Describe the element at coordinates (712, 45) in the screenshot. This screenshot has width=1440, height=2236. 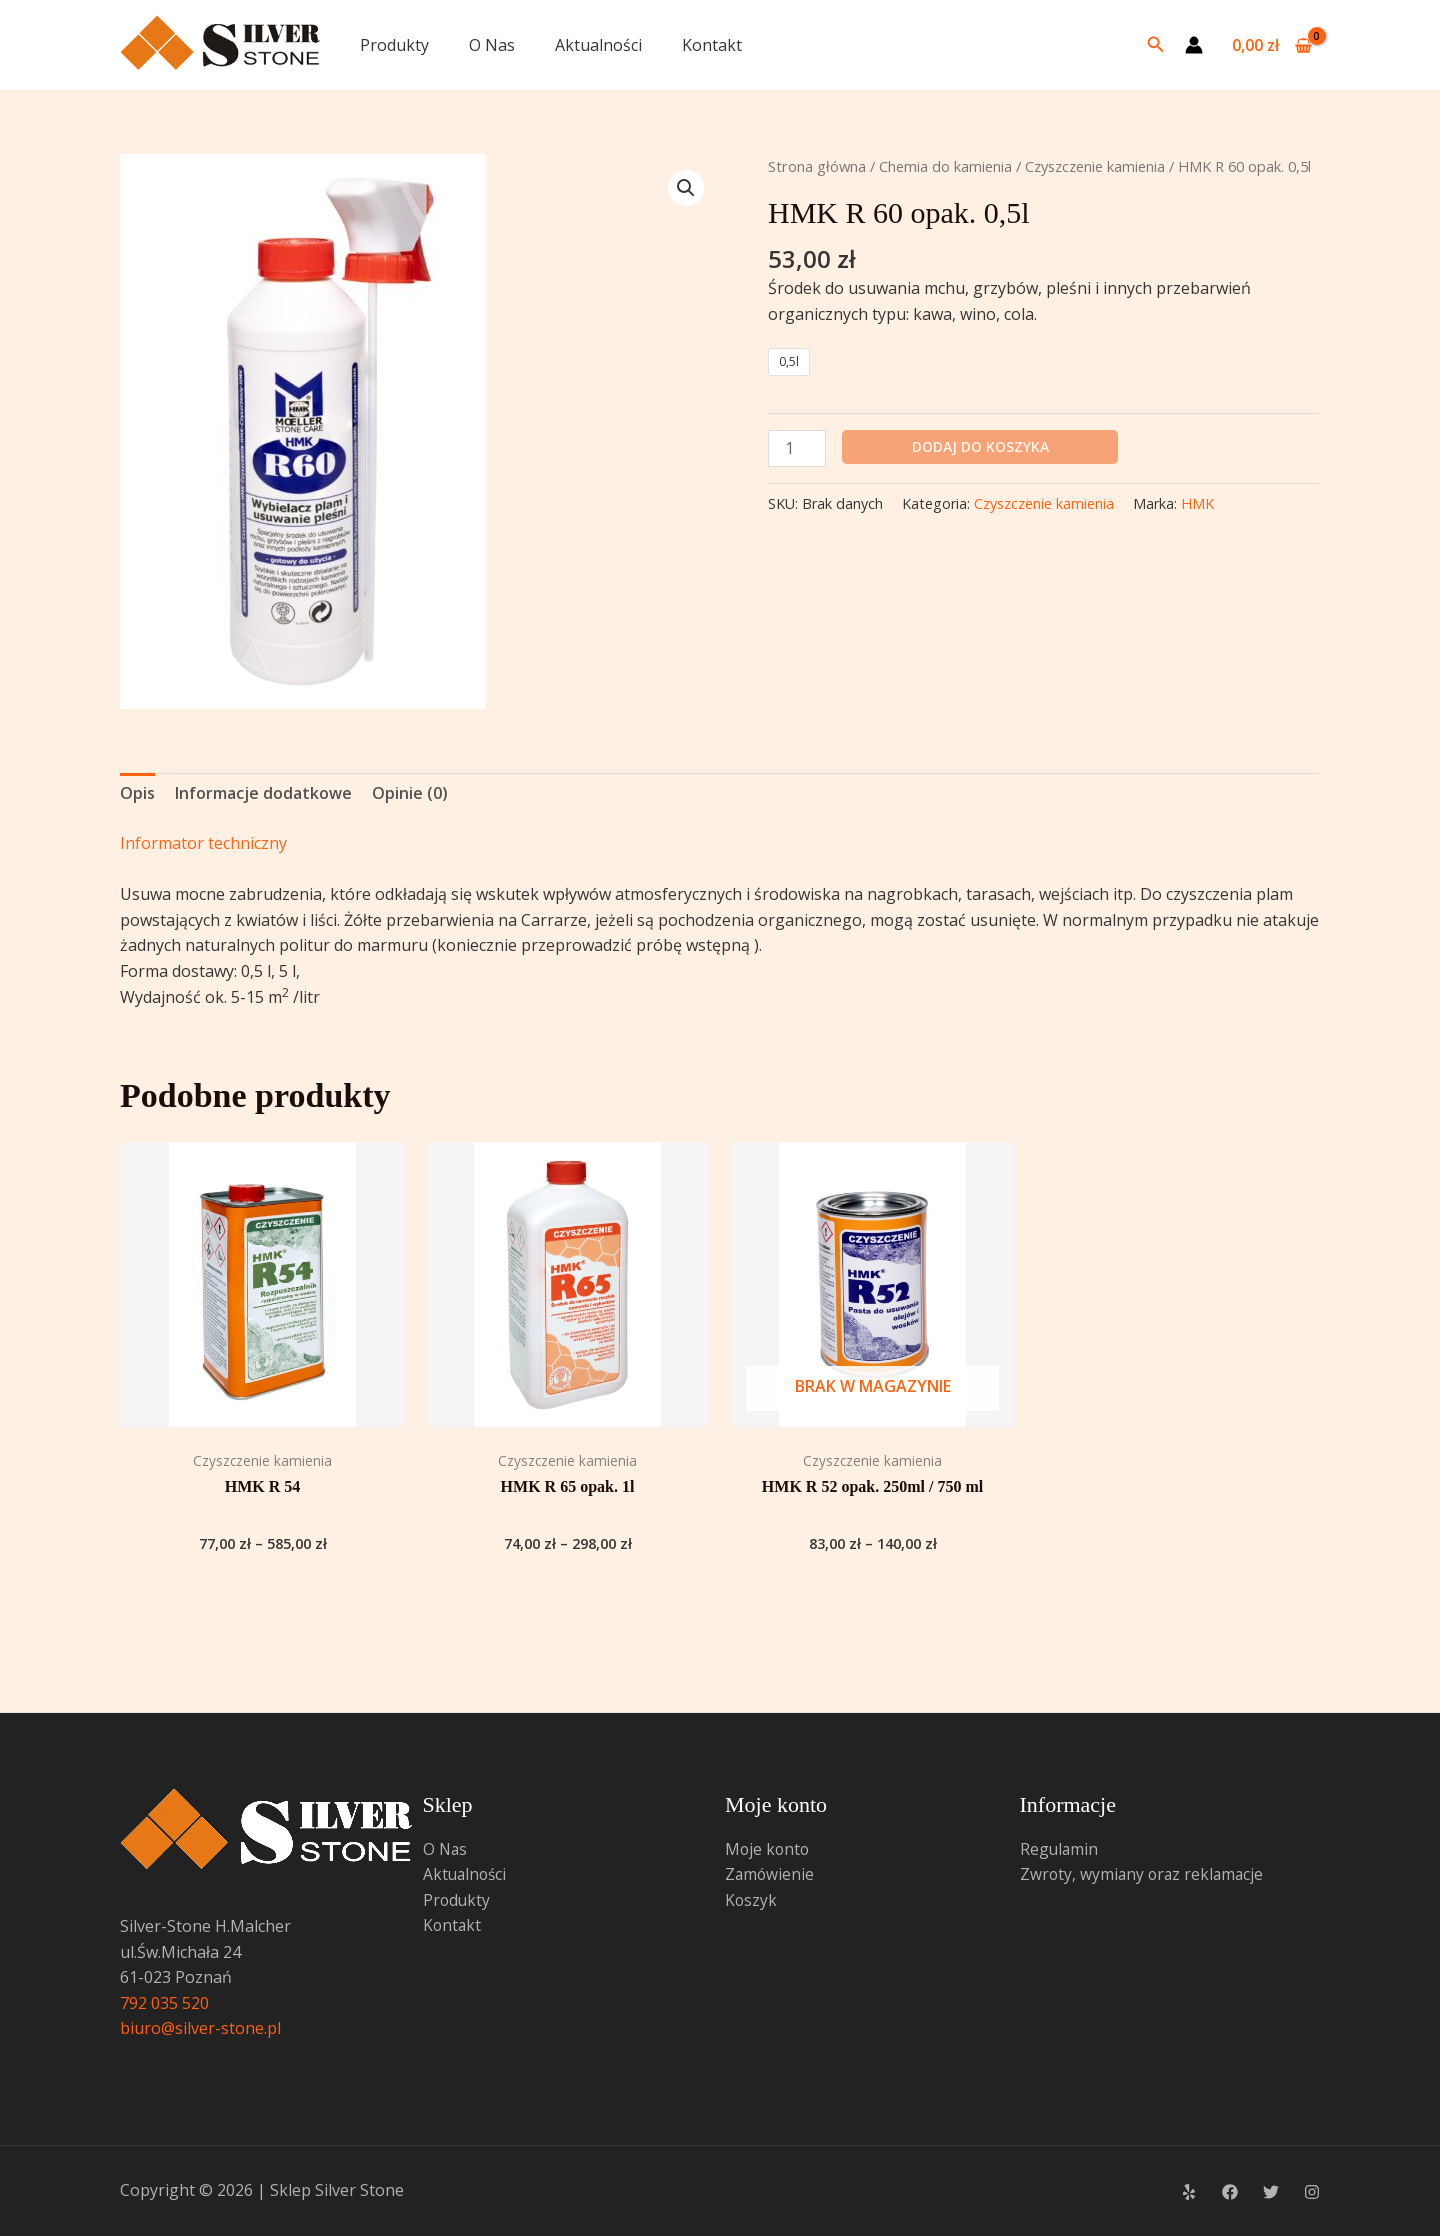
I see `Kontakt` at that location.